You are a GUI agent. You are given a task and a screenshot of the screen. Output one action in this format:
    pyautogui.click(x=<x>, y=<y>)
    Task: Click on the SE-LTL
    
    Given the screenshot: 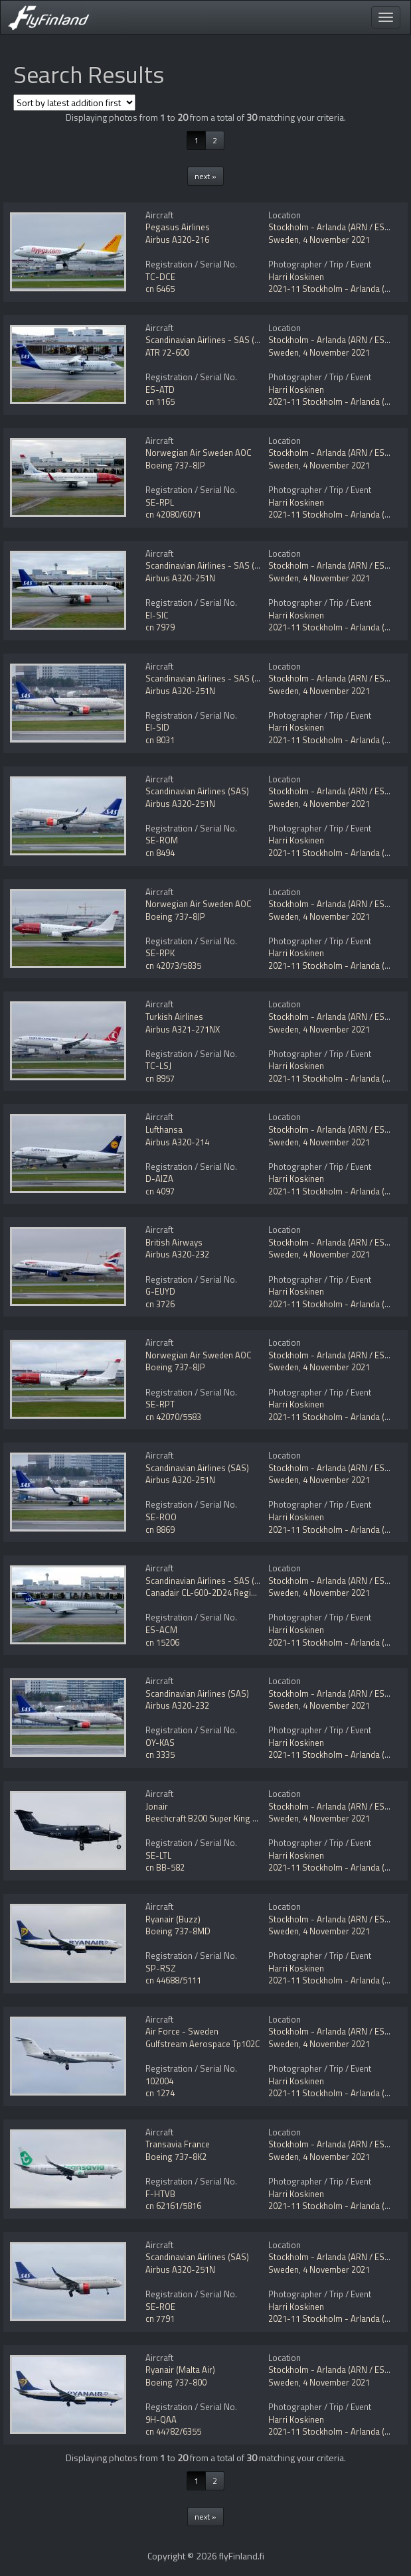 What is the action you would take?
    pyautogui.click(x=158, y=1855)
    